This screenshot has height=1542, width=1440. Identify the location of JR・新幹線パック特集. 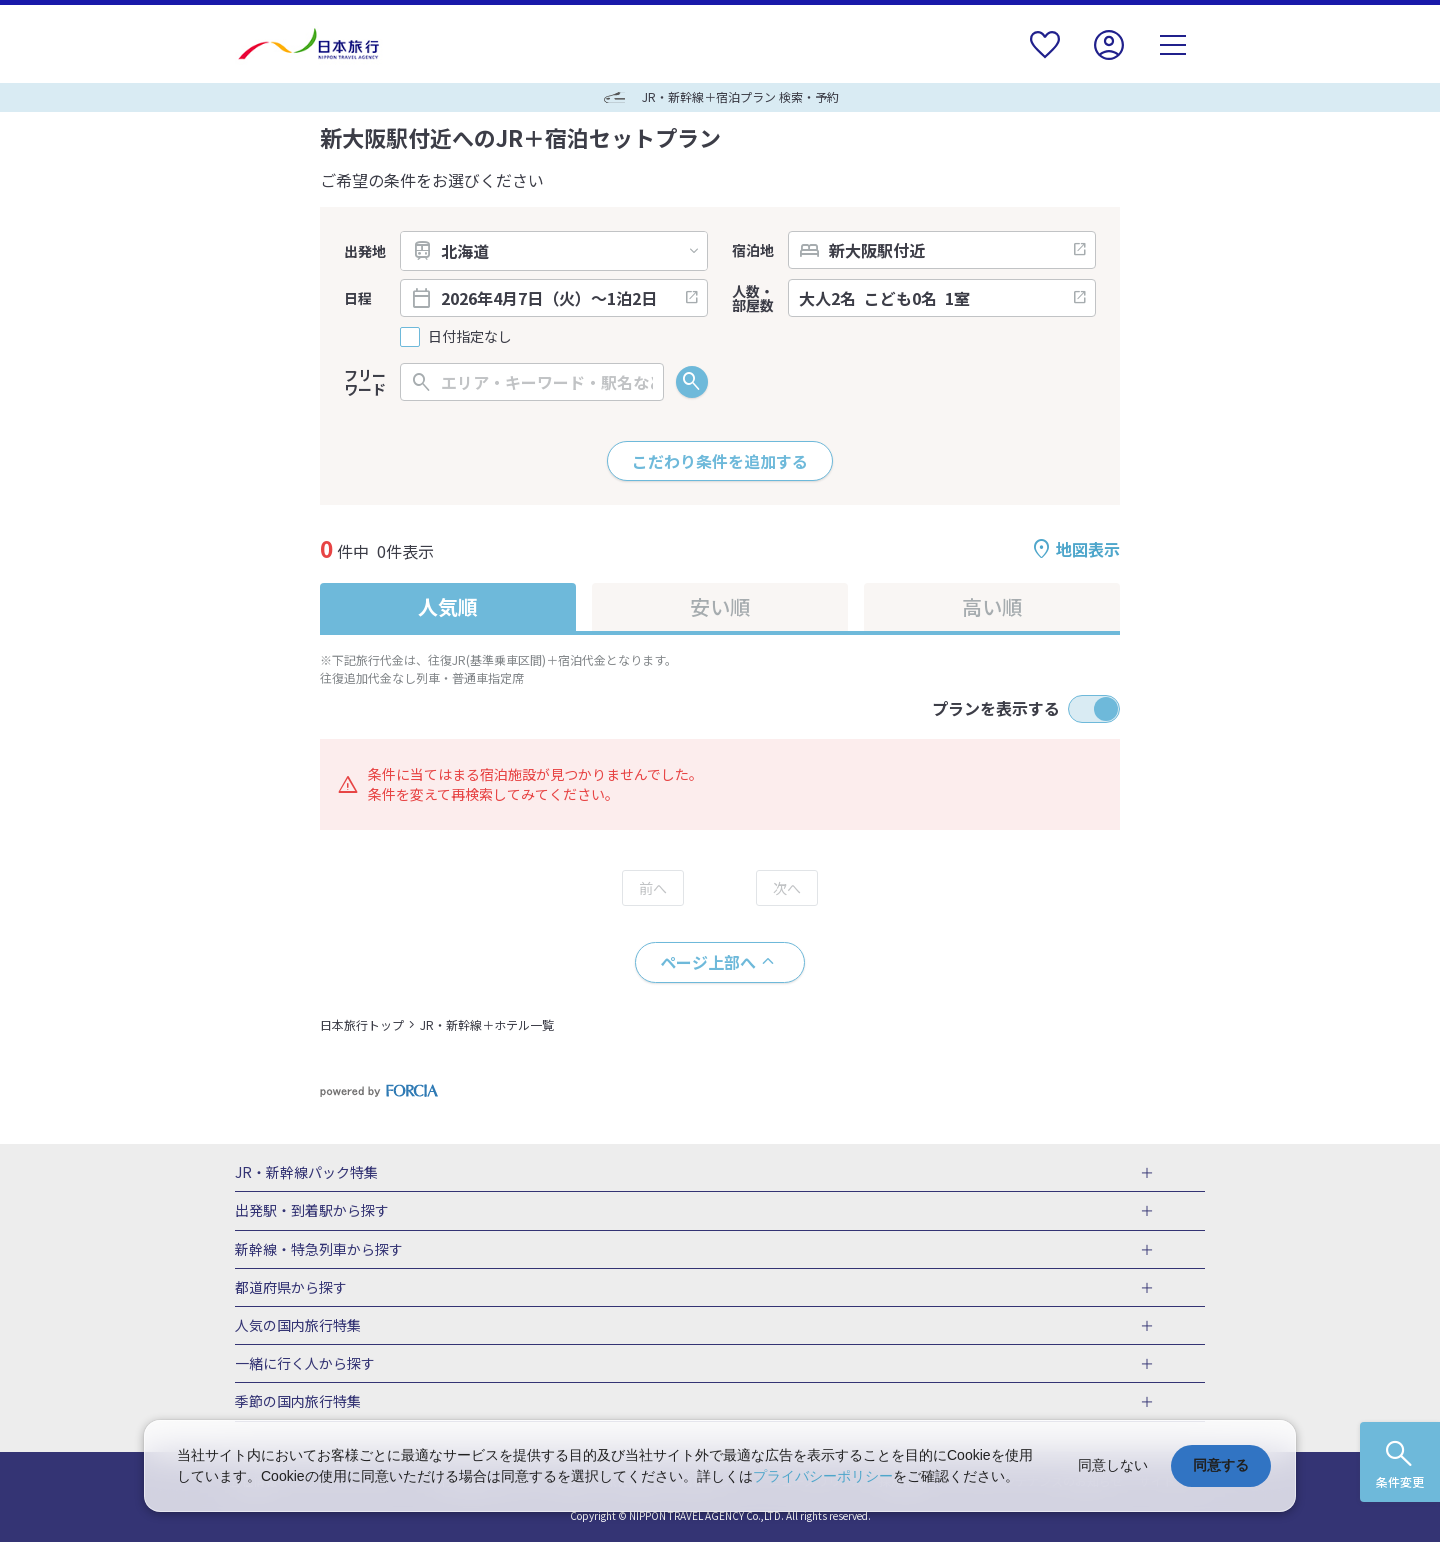
(306, 1173).